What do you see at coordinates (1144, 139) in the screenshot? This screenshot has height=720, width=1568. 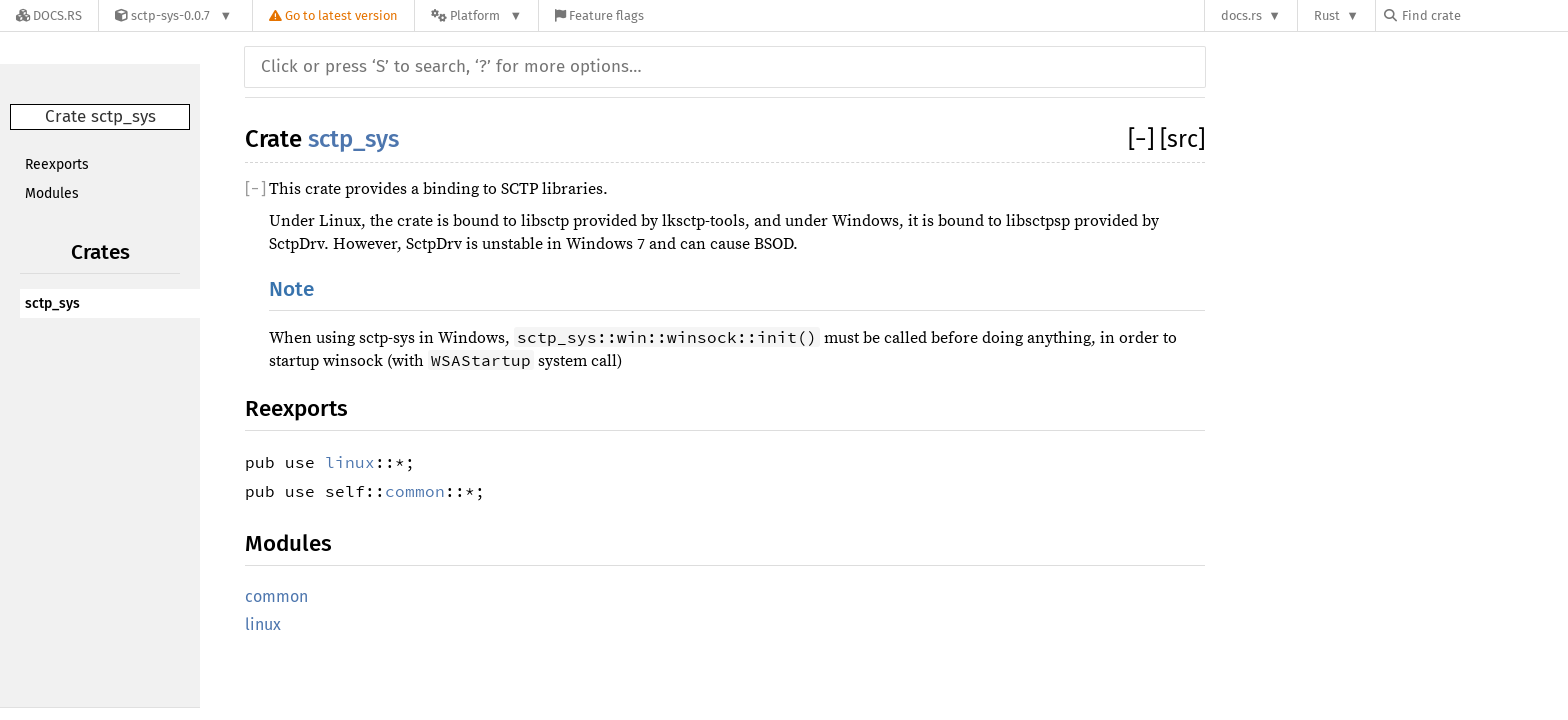 I see `[]` at bounding box center [1144, 139].